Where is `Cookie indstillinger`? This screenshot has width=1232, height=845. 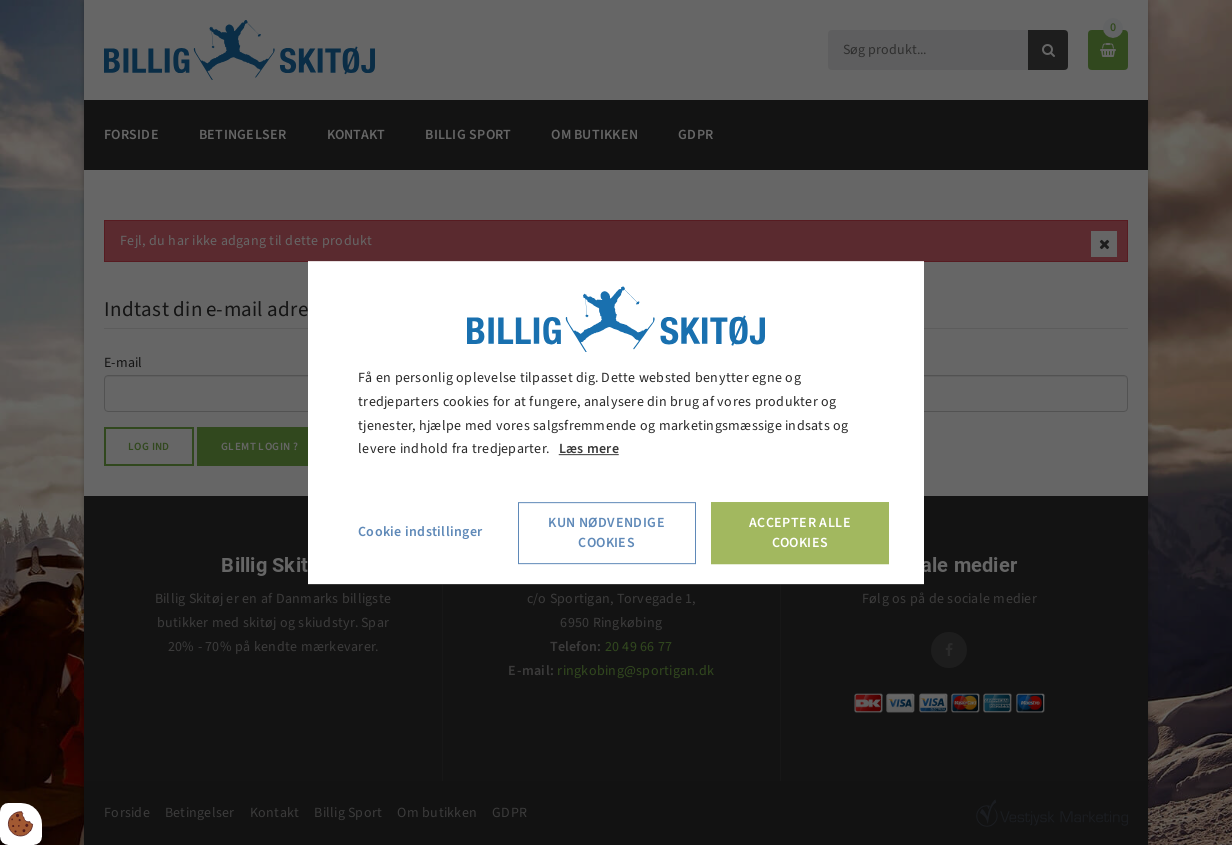 Cookie indstillinger is located at coordinates (420, 532).